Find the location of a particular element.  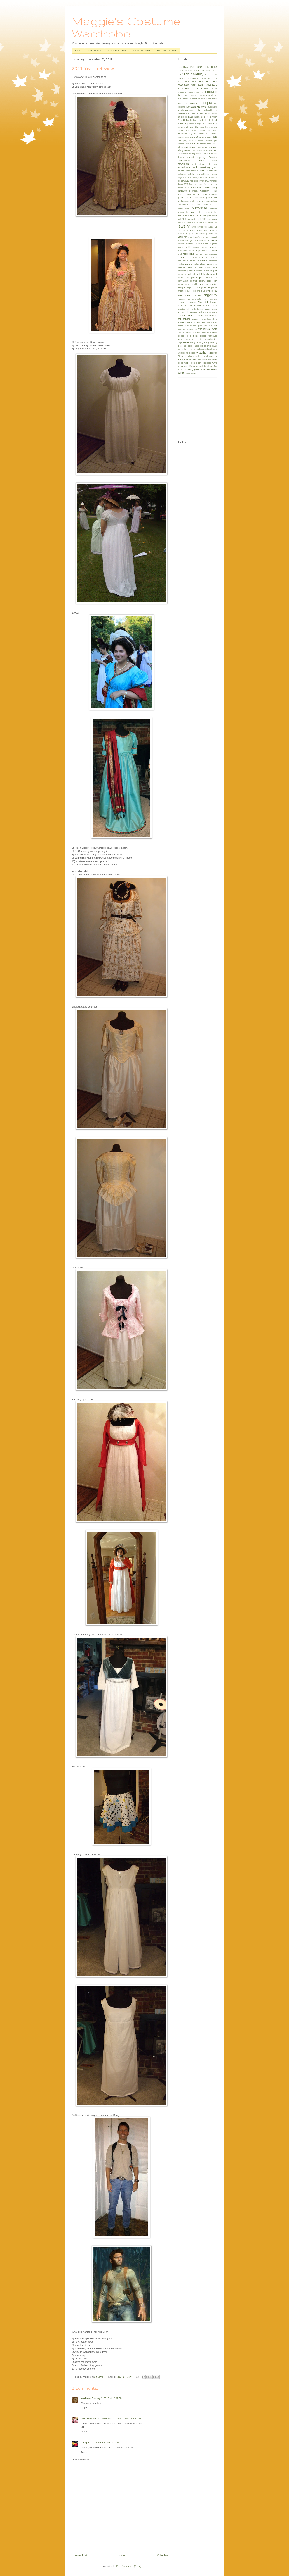

dfwcg is located at coordinates (192, 153).